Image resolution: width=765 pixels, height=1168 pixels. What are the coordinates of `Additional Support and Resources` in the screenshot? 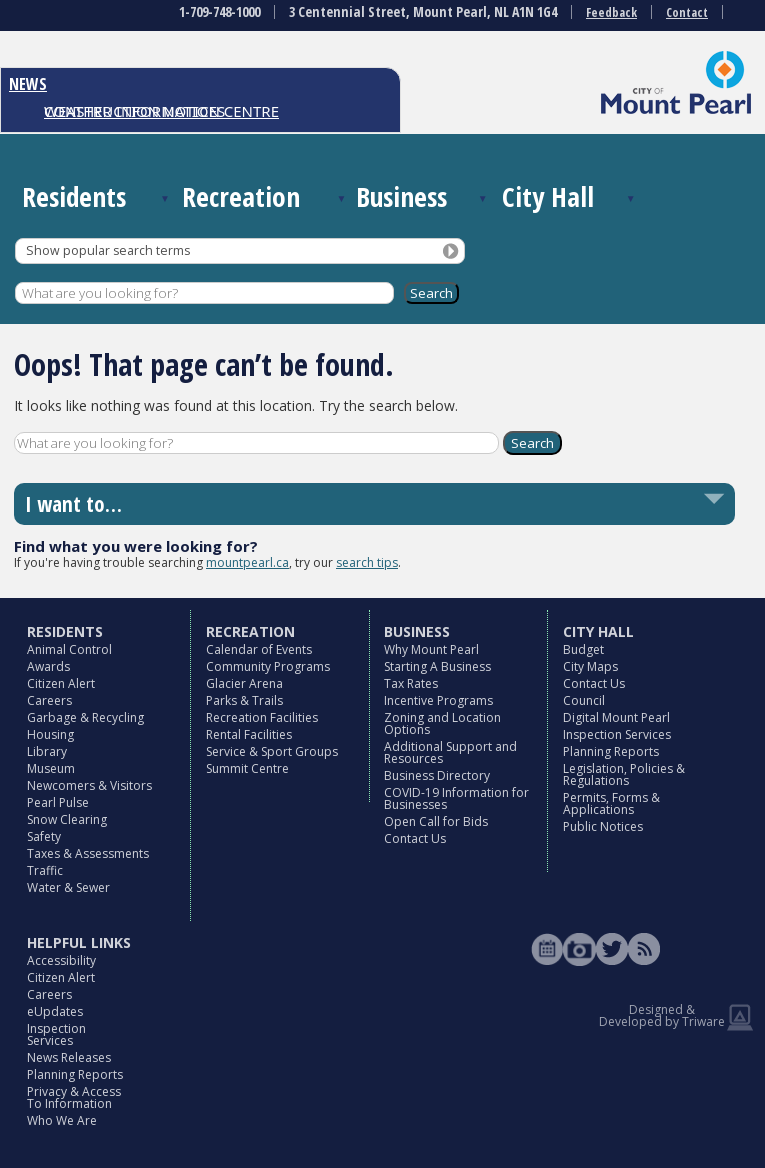 It's located at (450, 752).